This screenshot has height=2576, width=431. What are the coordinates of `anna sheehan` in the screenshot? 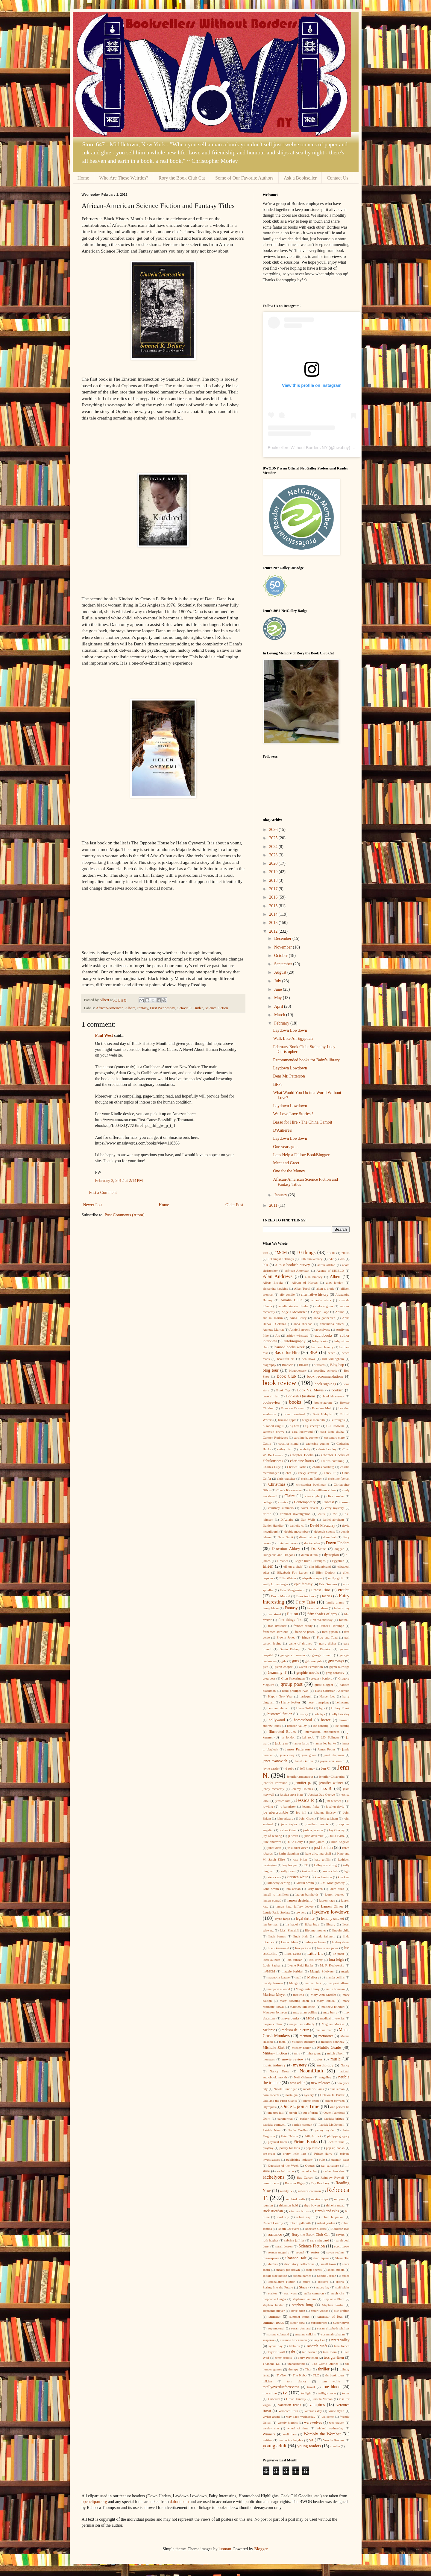 It's located at (303, 1324).